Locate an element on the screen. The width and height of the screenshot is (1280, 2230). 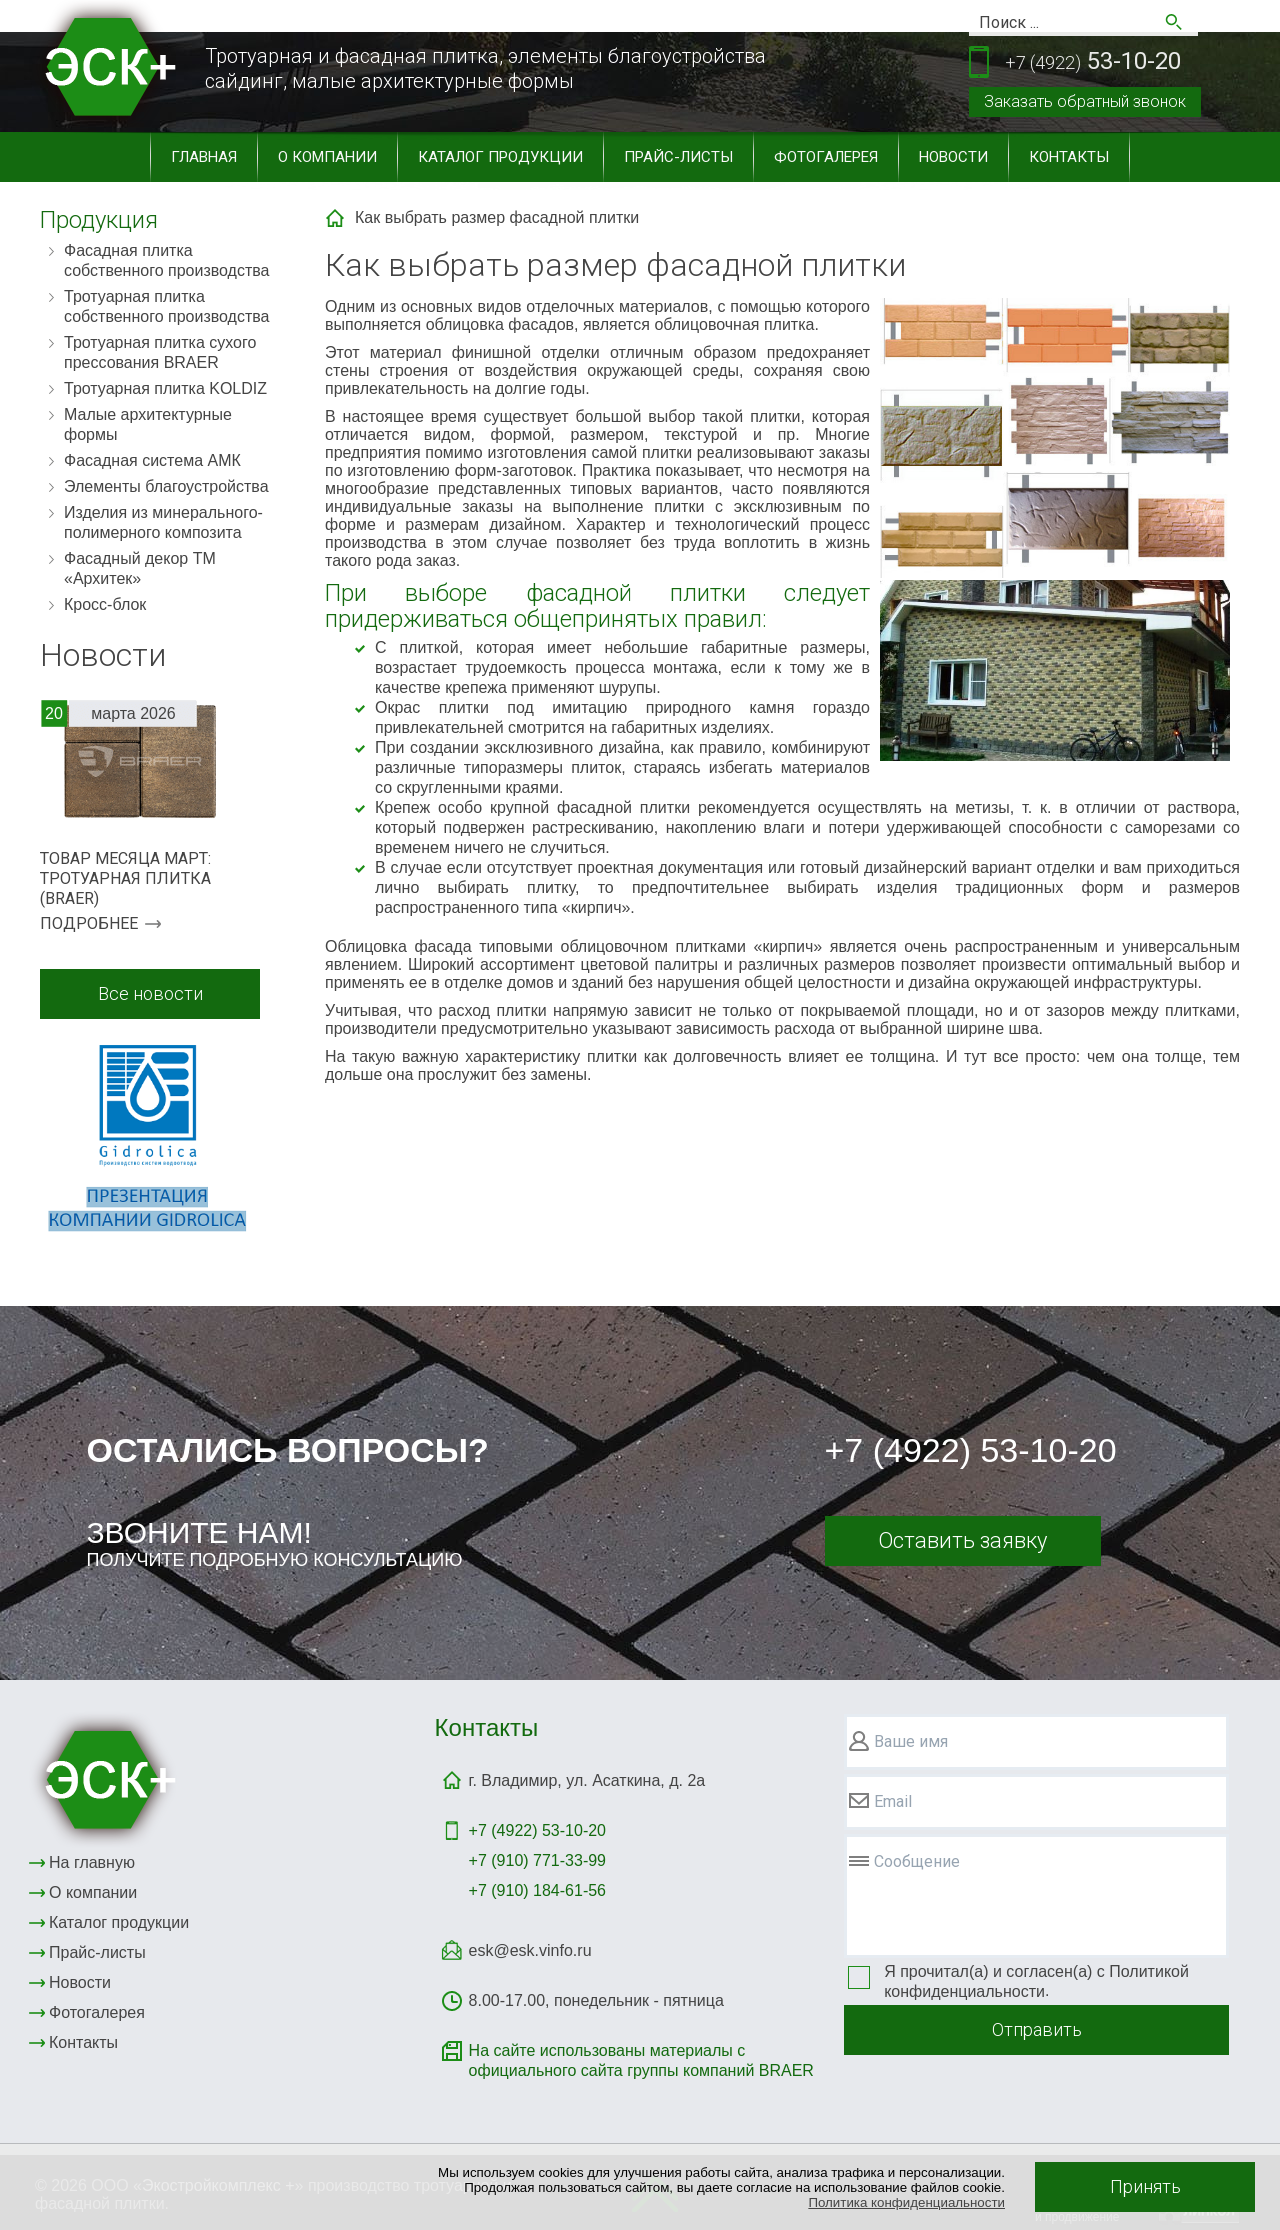
+7 (910) 771-33-99 is located at coordinates (537, 1860).